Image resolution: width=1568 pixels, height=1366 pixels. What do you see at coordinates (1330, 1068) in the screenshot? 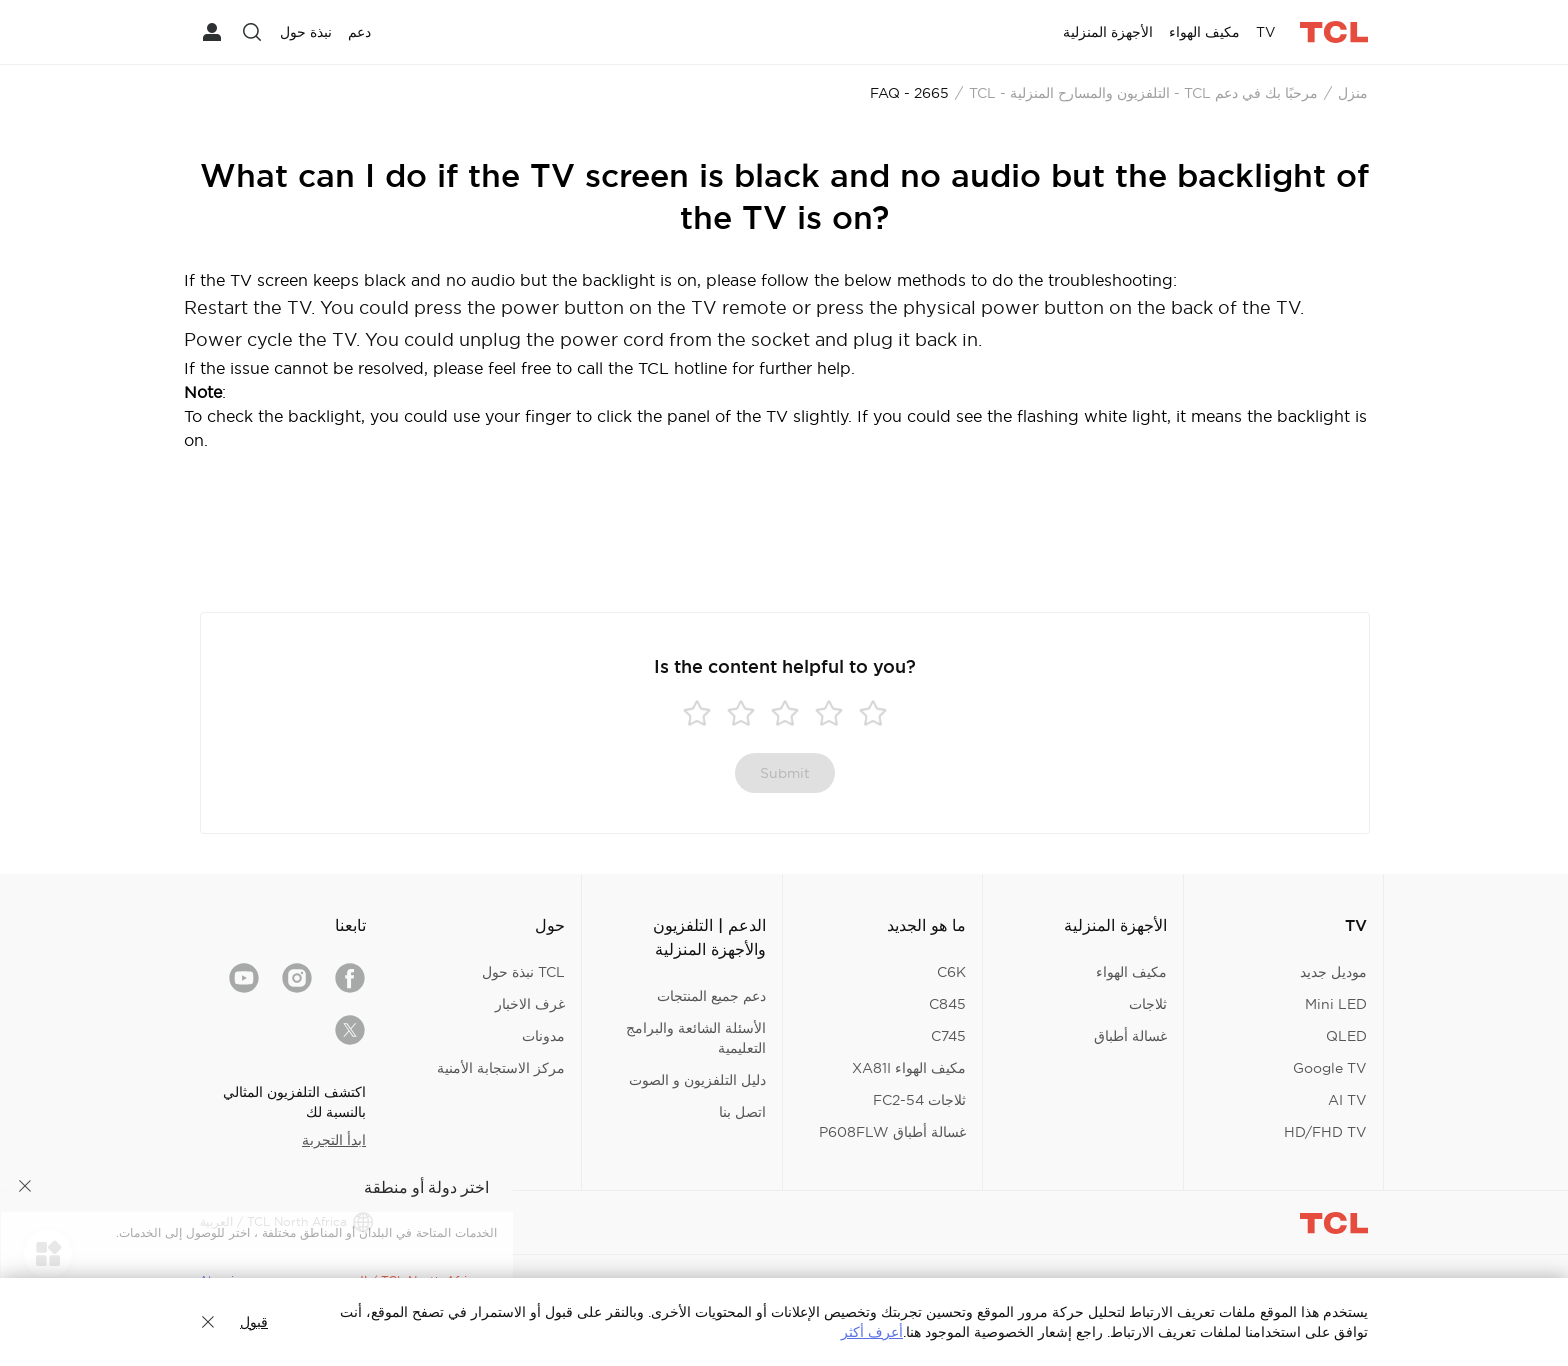
I see `Google TV` at bounding box center [1330, 1068].